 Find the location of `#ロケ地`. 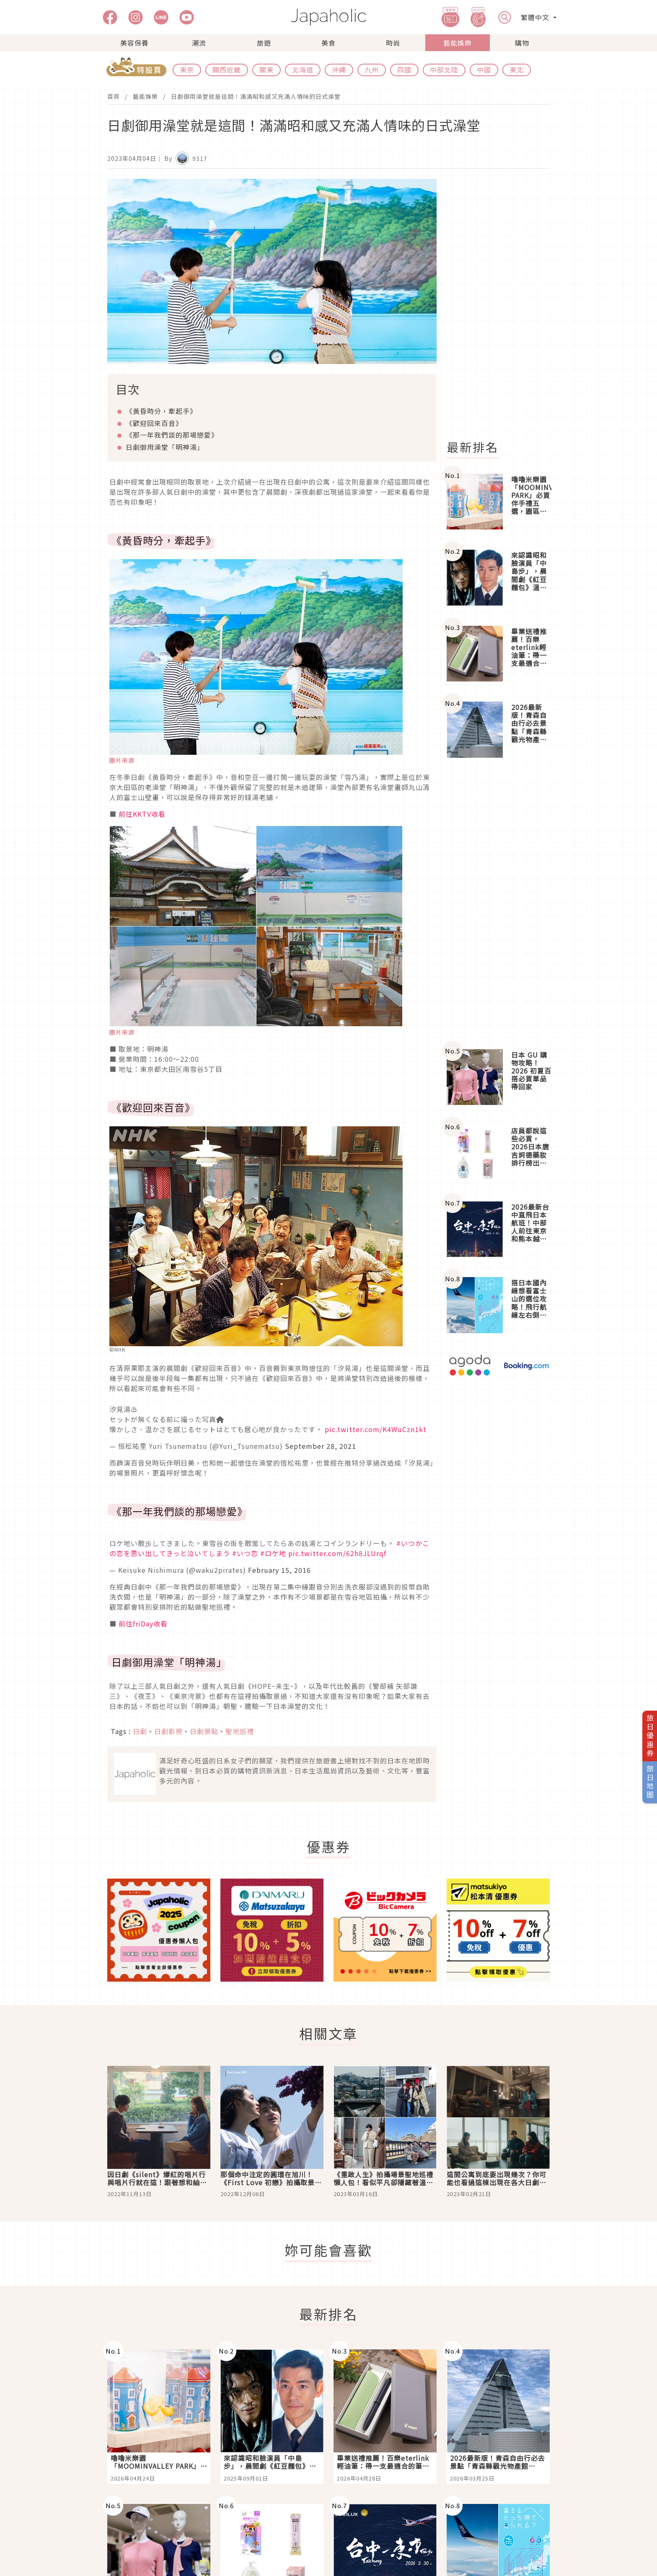

#ロケ地 is located at coordinates (273, 1553).